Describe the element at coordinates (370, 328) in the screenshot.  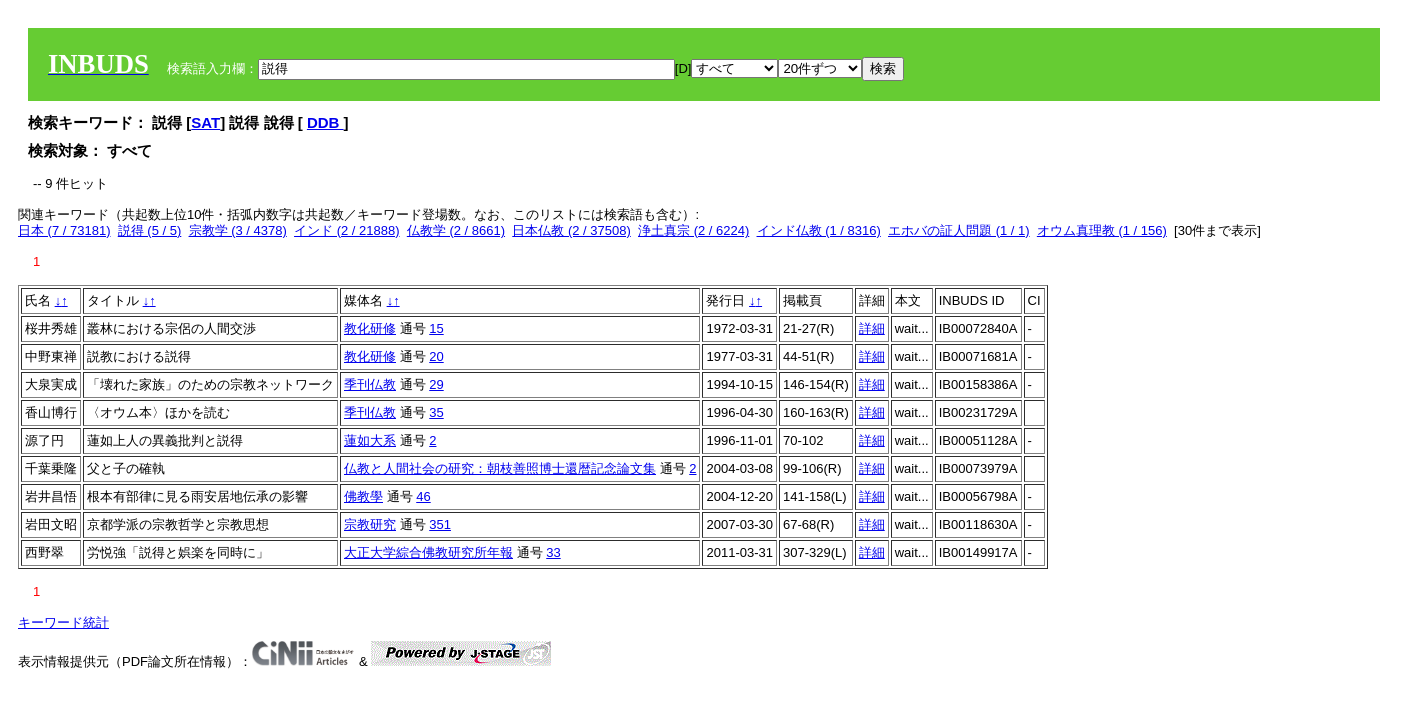
I see `教化研修` at that location.